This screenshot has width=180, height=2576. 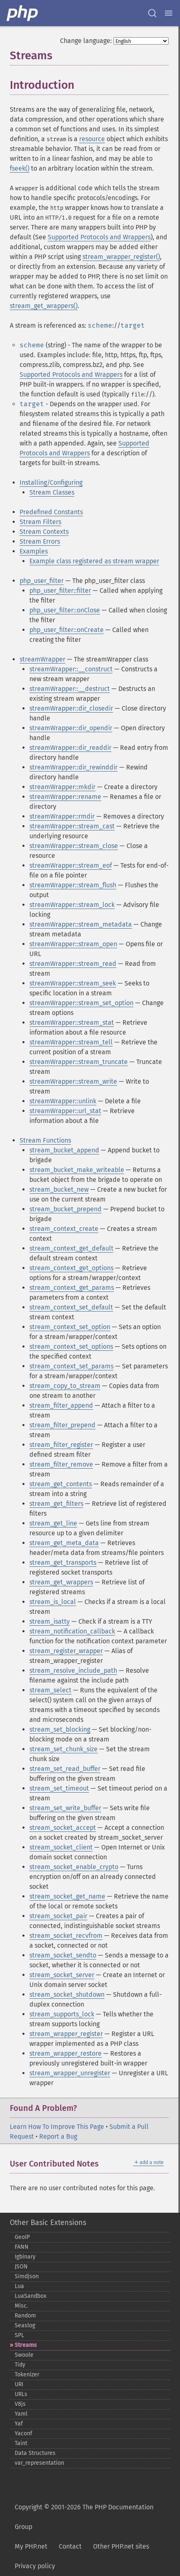 What do you see at coordinates (61, 1405) in the screenshot?
I see `stream_filter_append` at bounding box center [61, 1405].